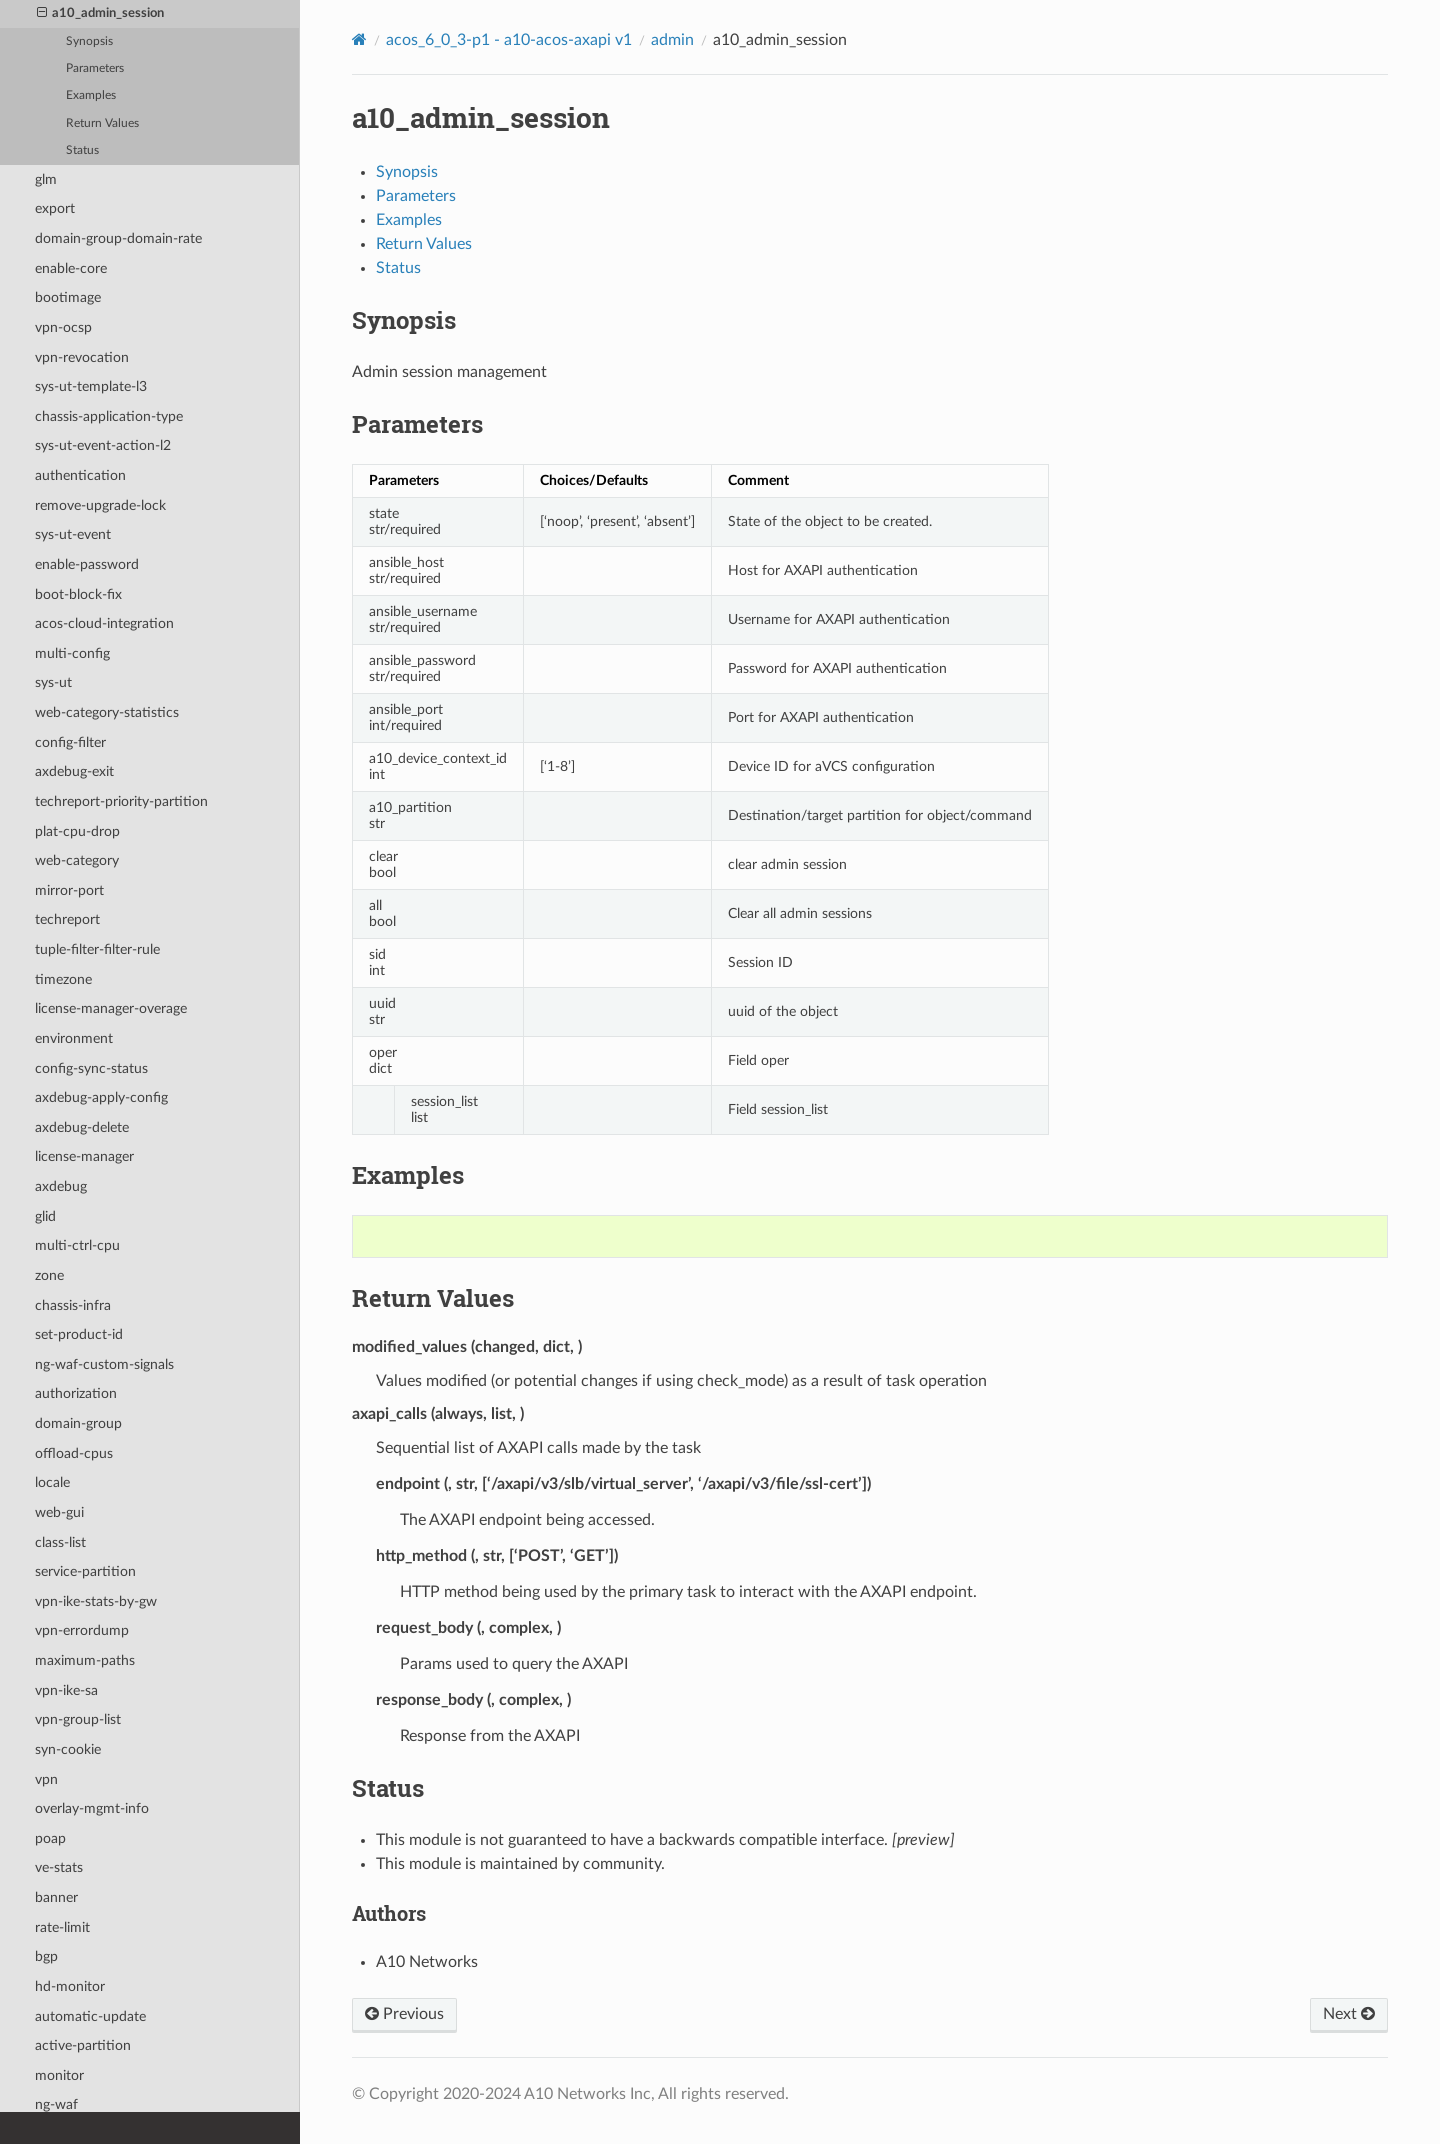 This screenshot has height=2144, width=1440. I want to click on poap, so click(50, 1838).